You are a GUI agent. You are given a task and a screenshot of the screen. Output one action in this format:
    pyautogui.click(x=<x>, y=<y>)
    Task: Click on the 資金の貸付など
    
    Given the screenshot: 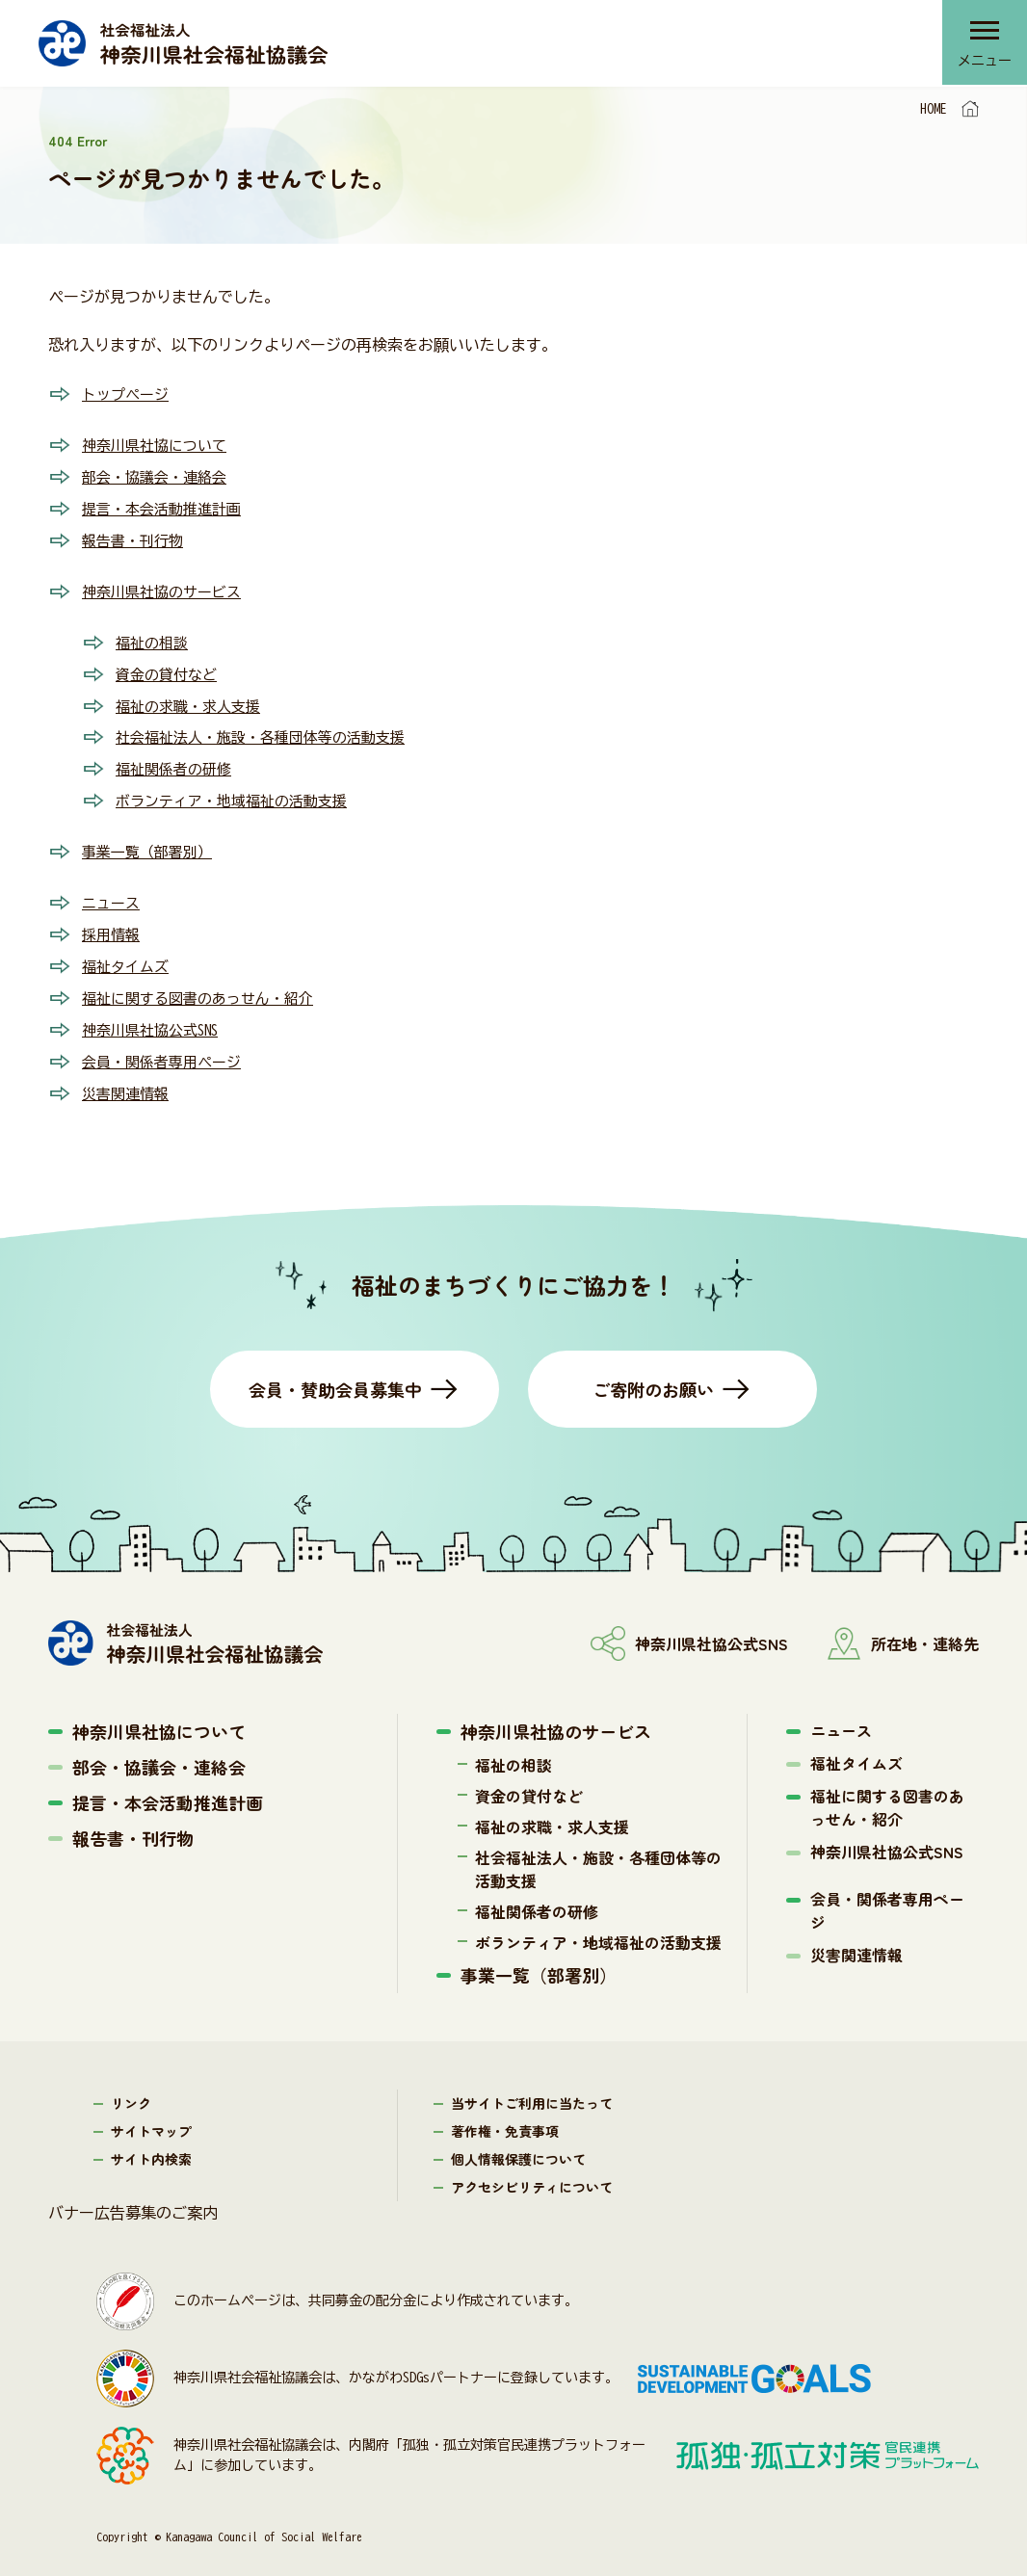 What is the action you would take?
    pyautogui.click(x=170, y=667)
    